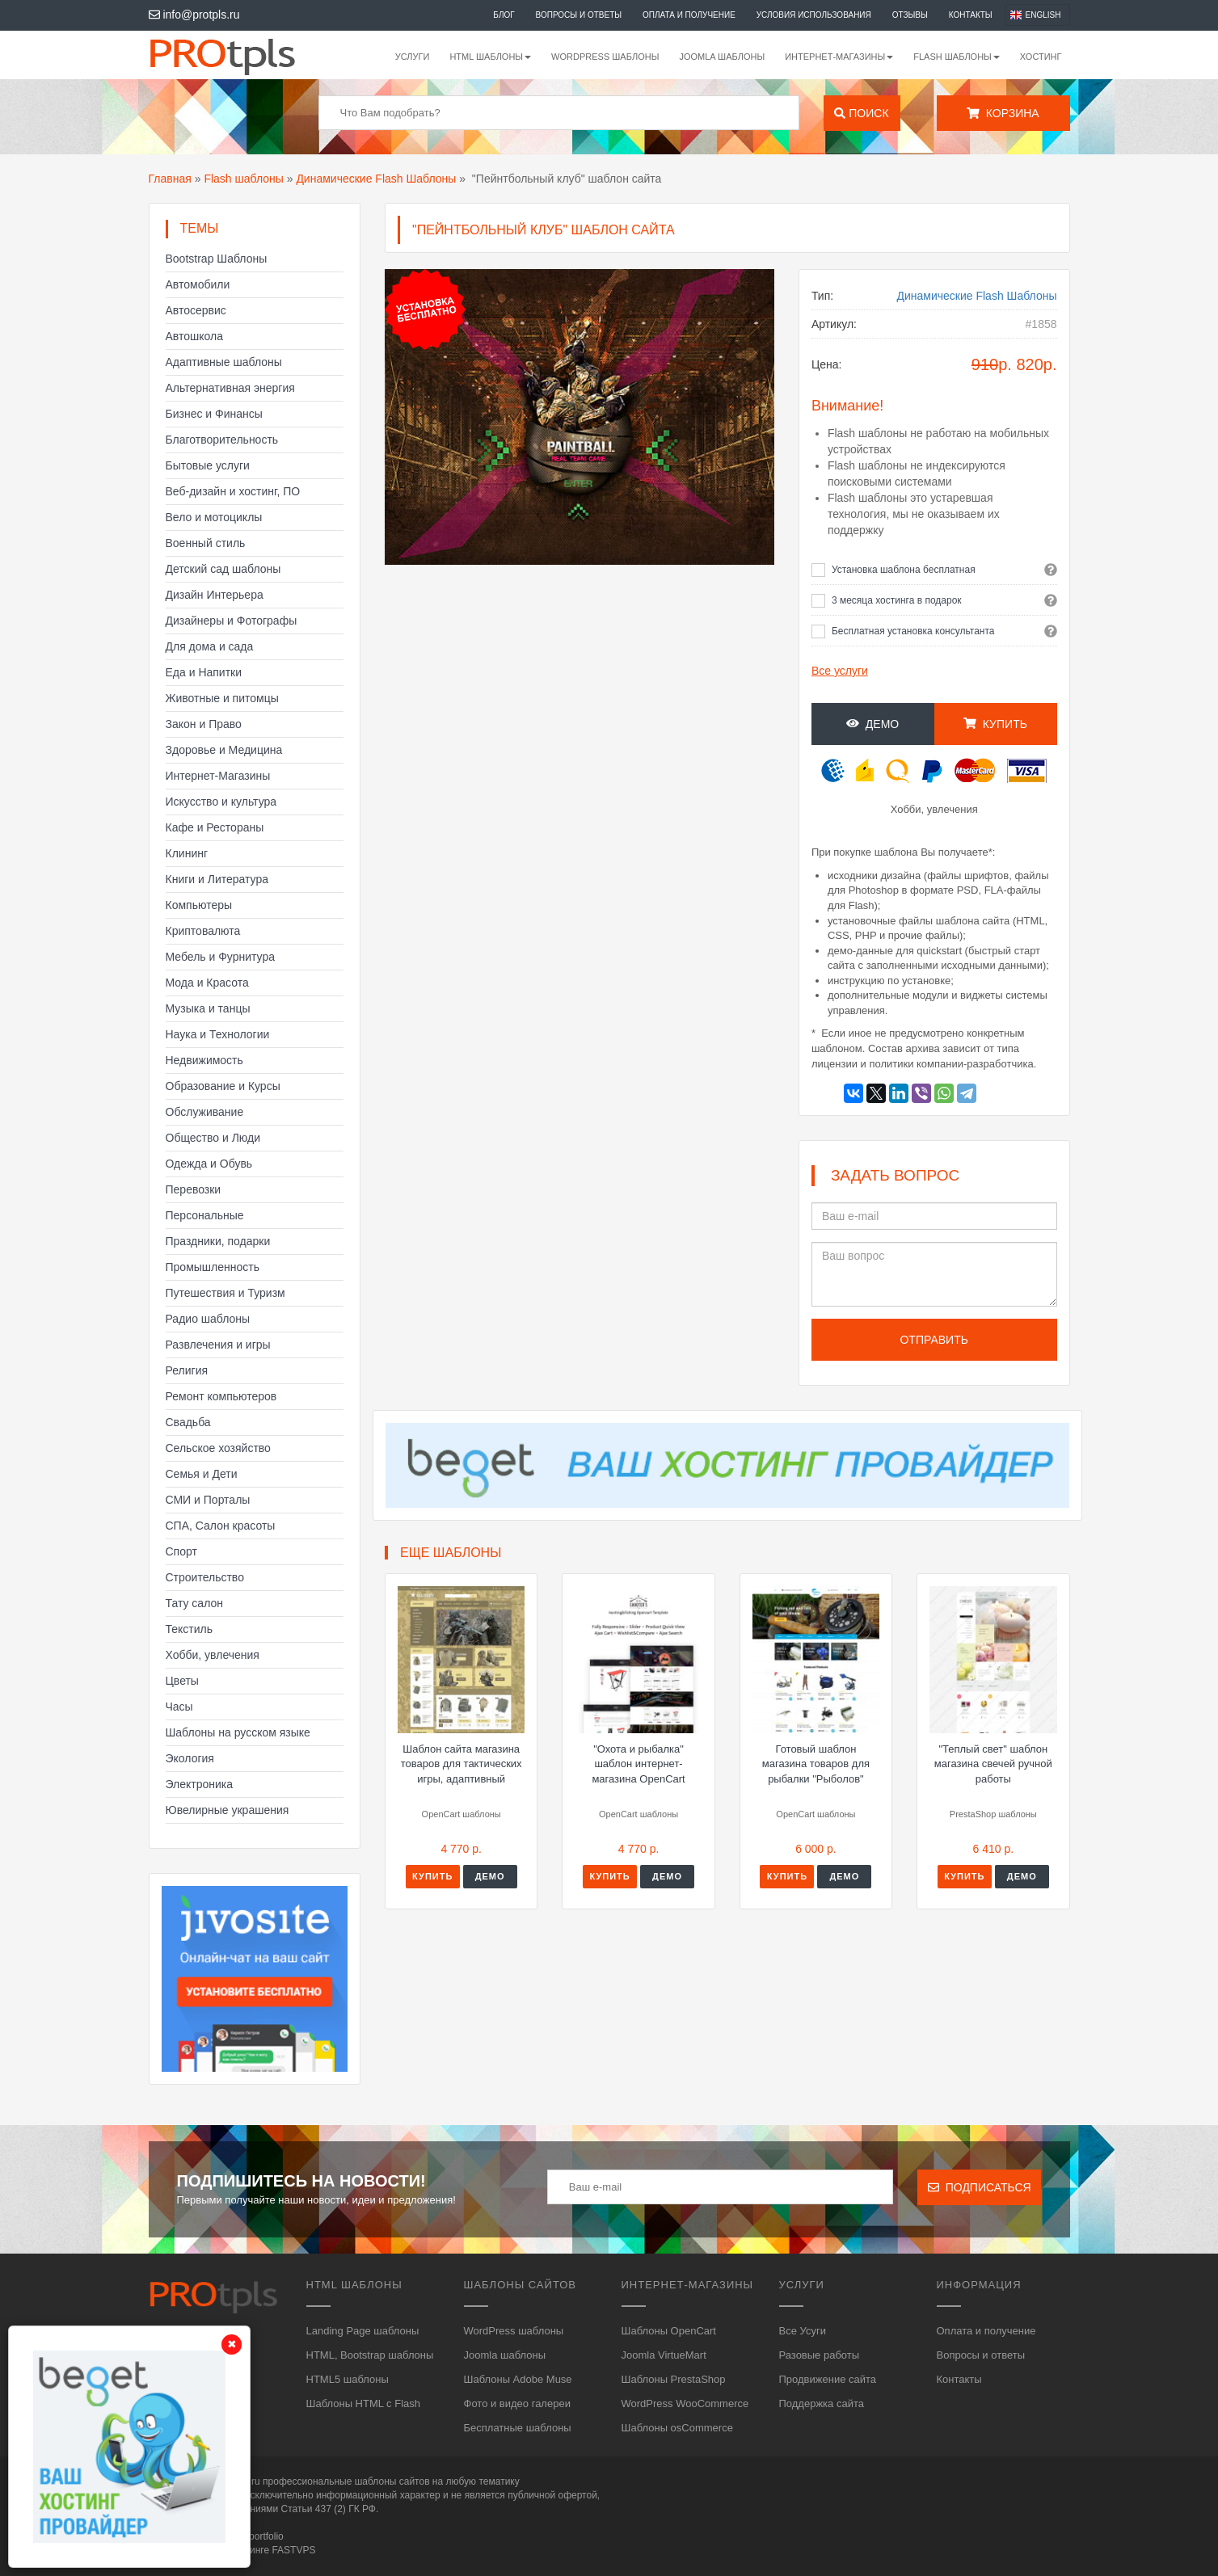  I want to click on Дизайнеры и Фотографы, so click(231, 620).